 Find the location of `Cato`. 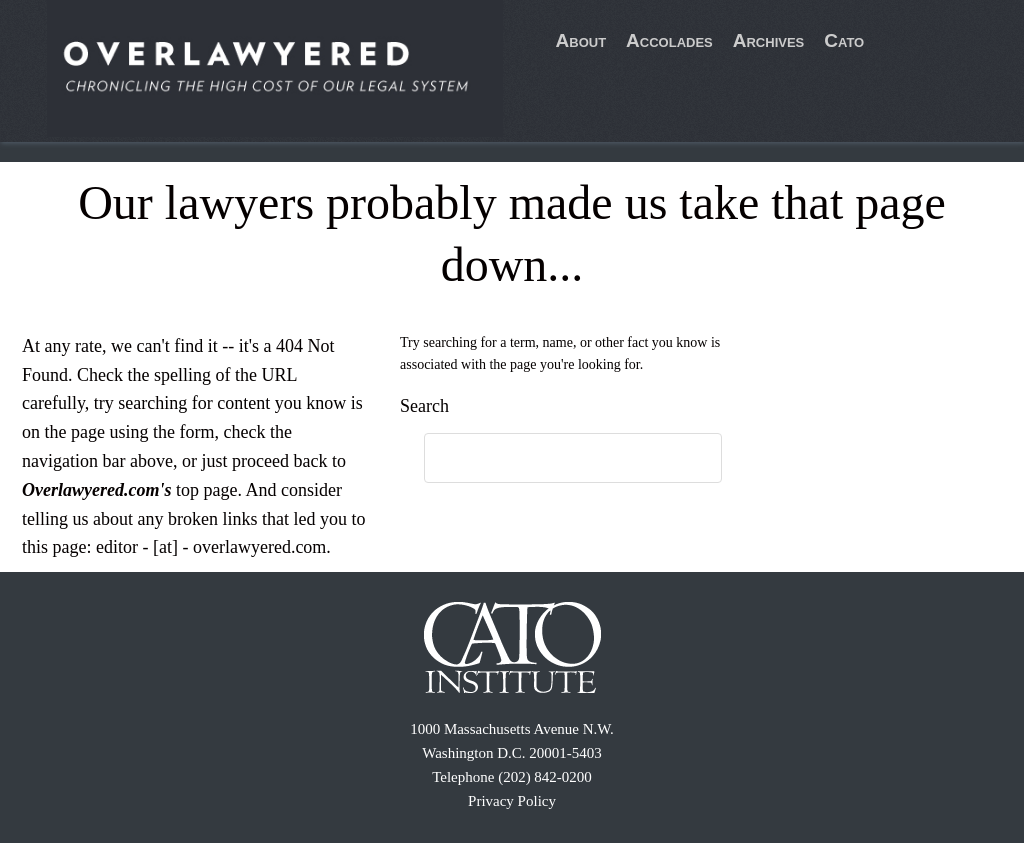

Cato is located at coordinates (844, 40).